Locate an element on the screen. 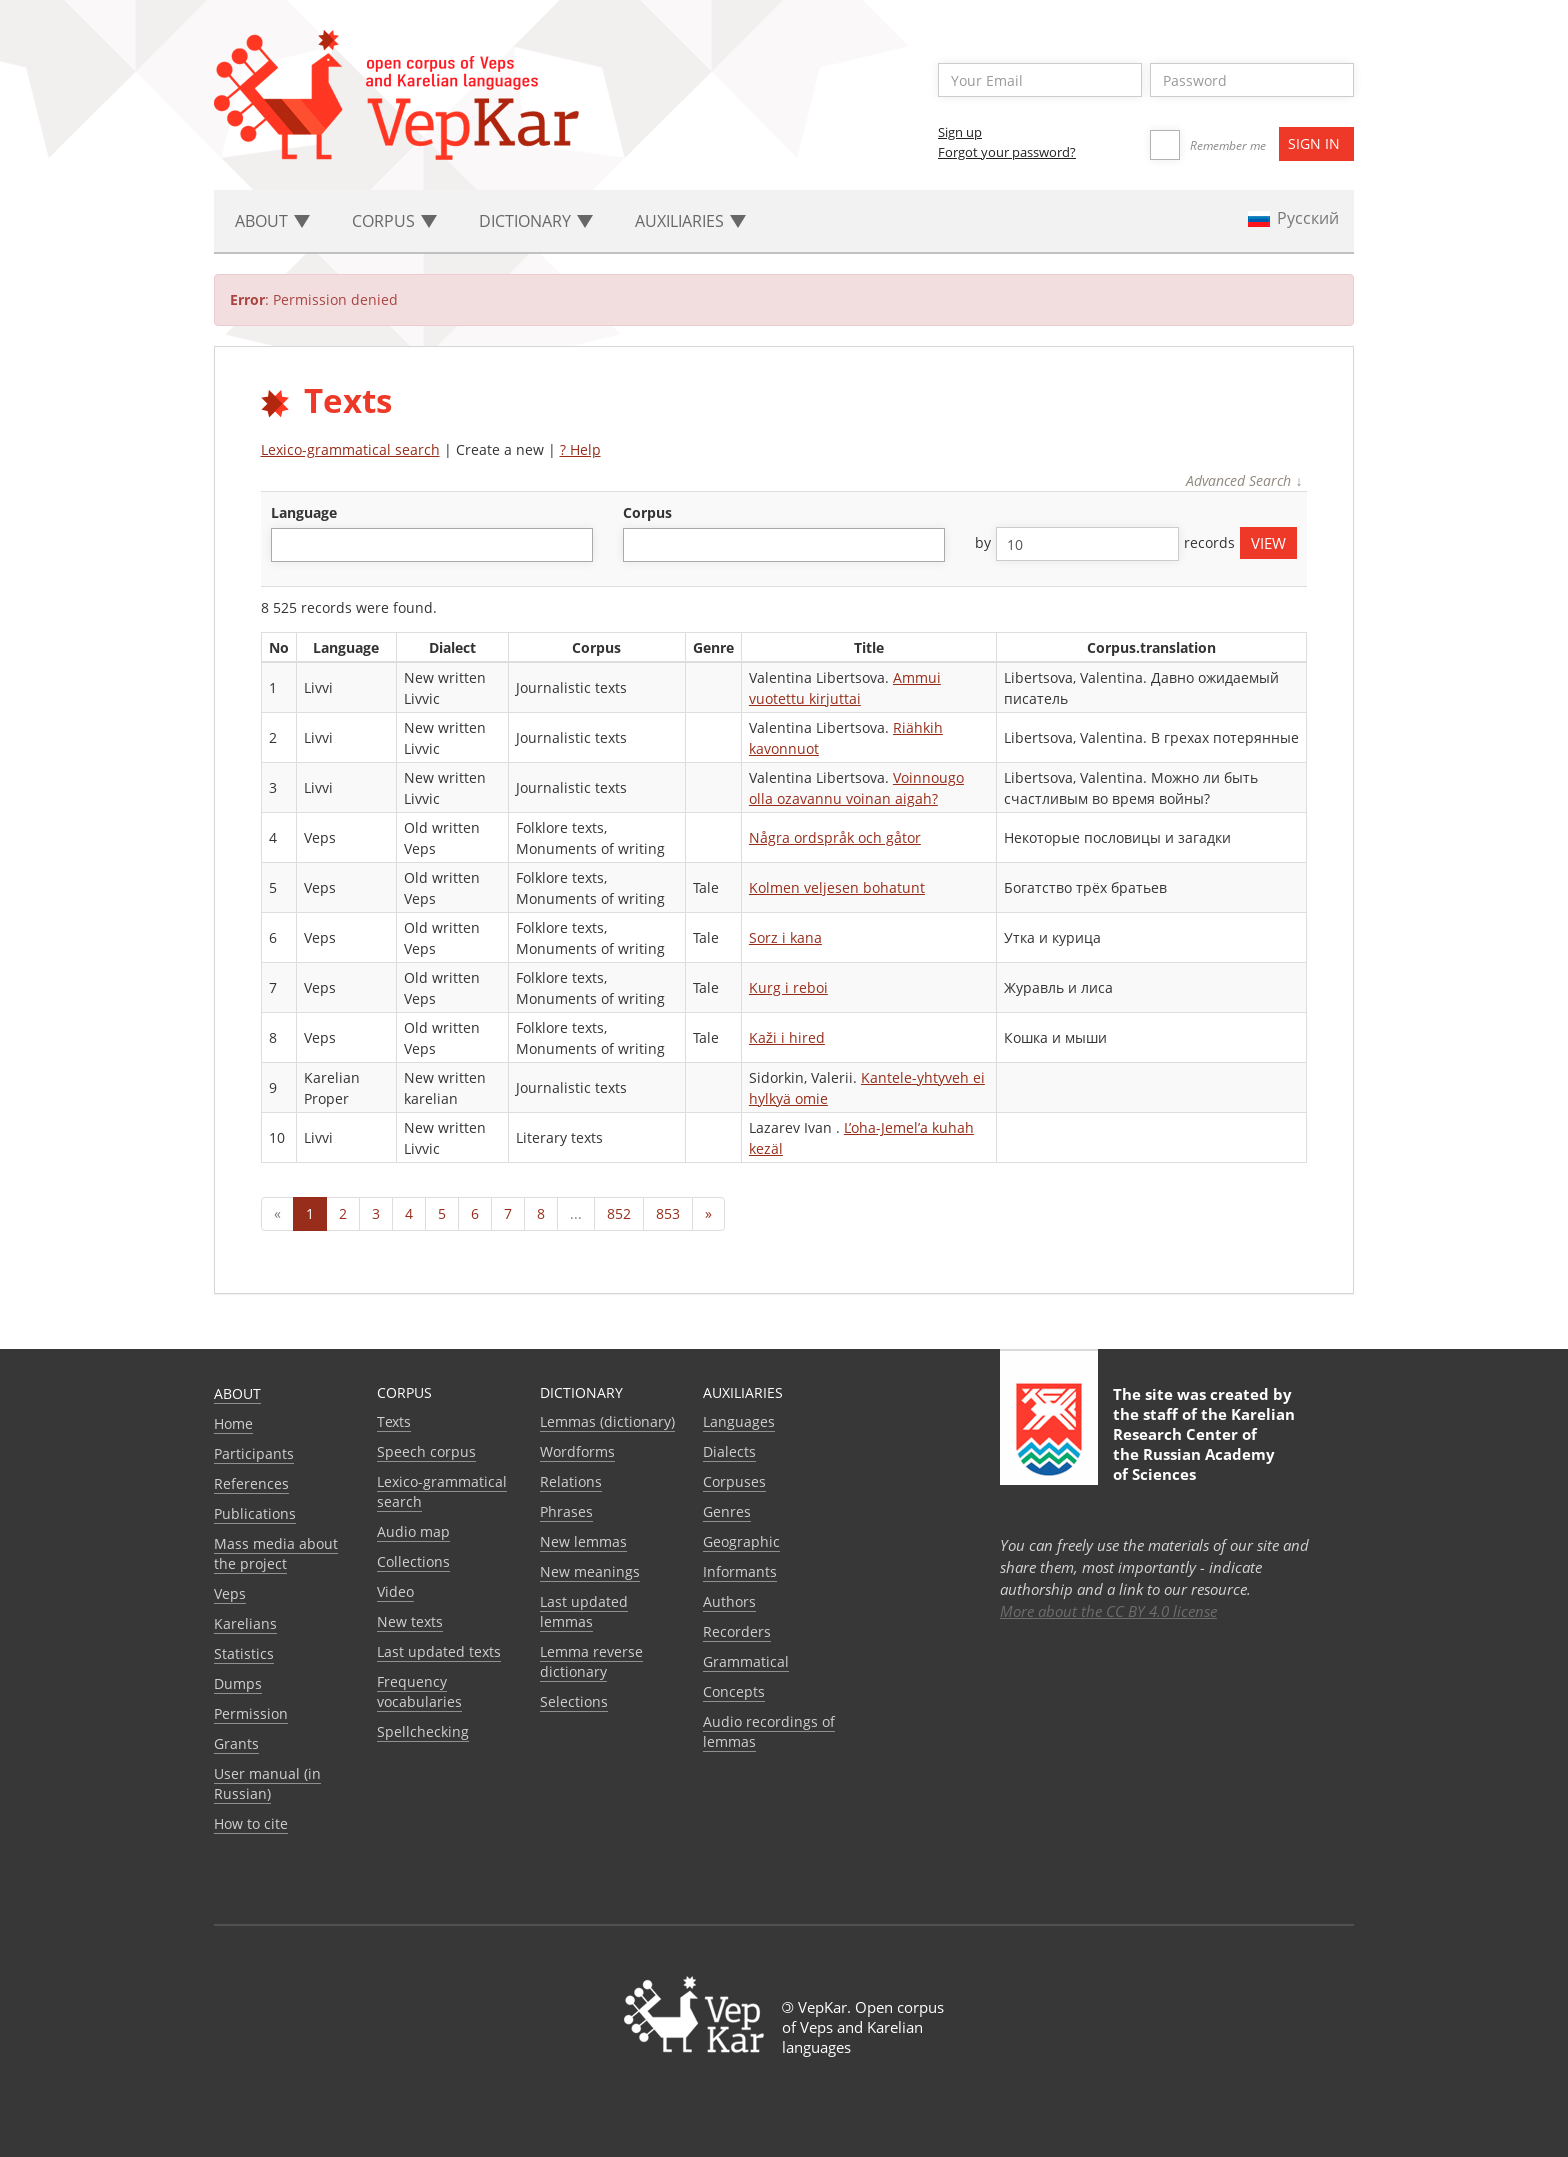 This screenshot has height=2157, width=1568. Sorz i kana is located at coordinates (785, 937).